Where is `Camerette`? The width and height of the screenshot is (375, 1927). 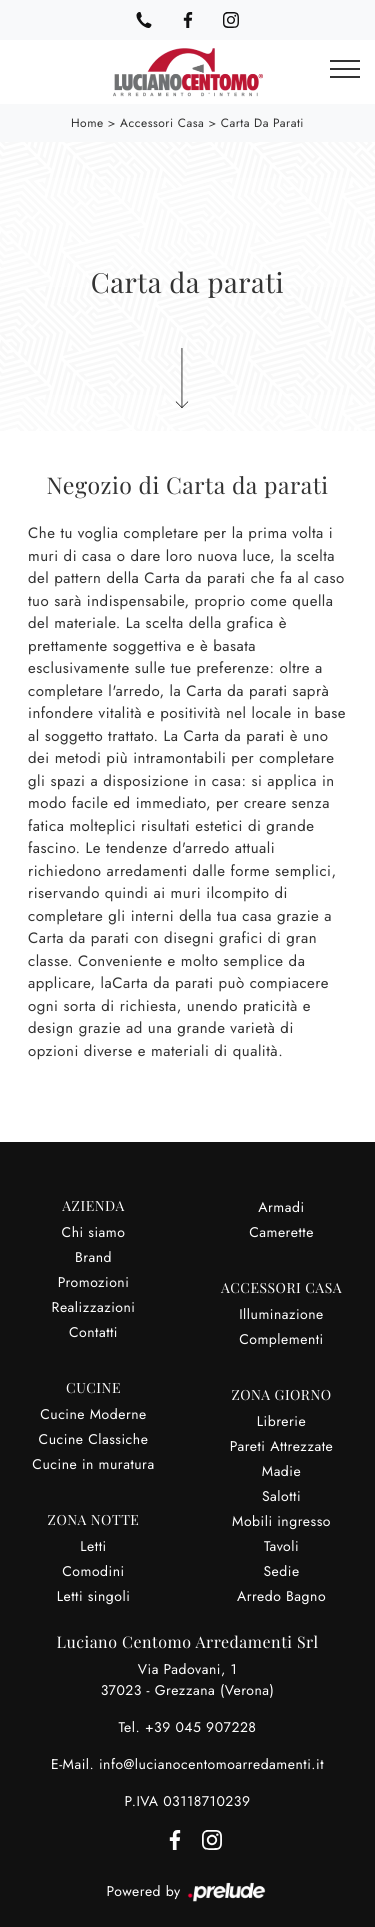 Camerette is located at coordinates (281, 1233).